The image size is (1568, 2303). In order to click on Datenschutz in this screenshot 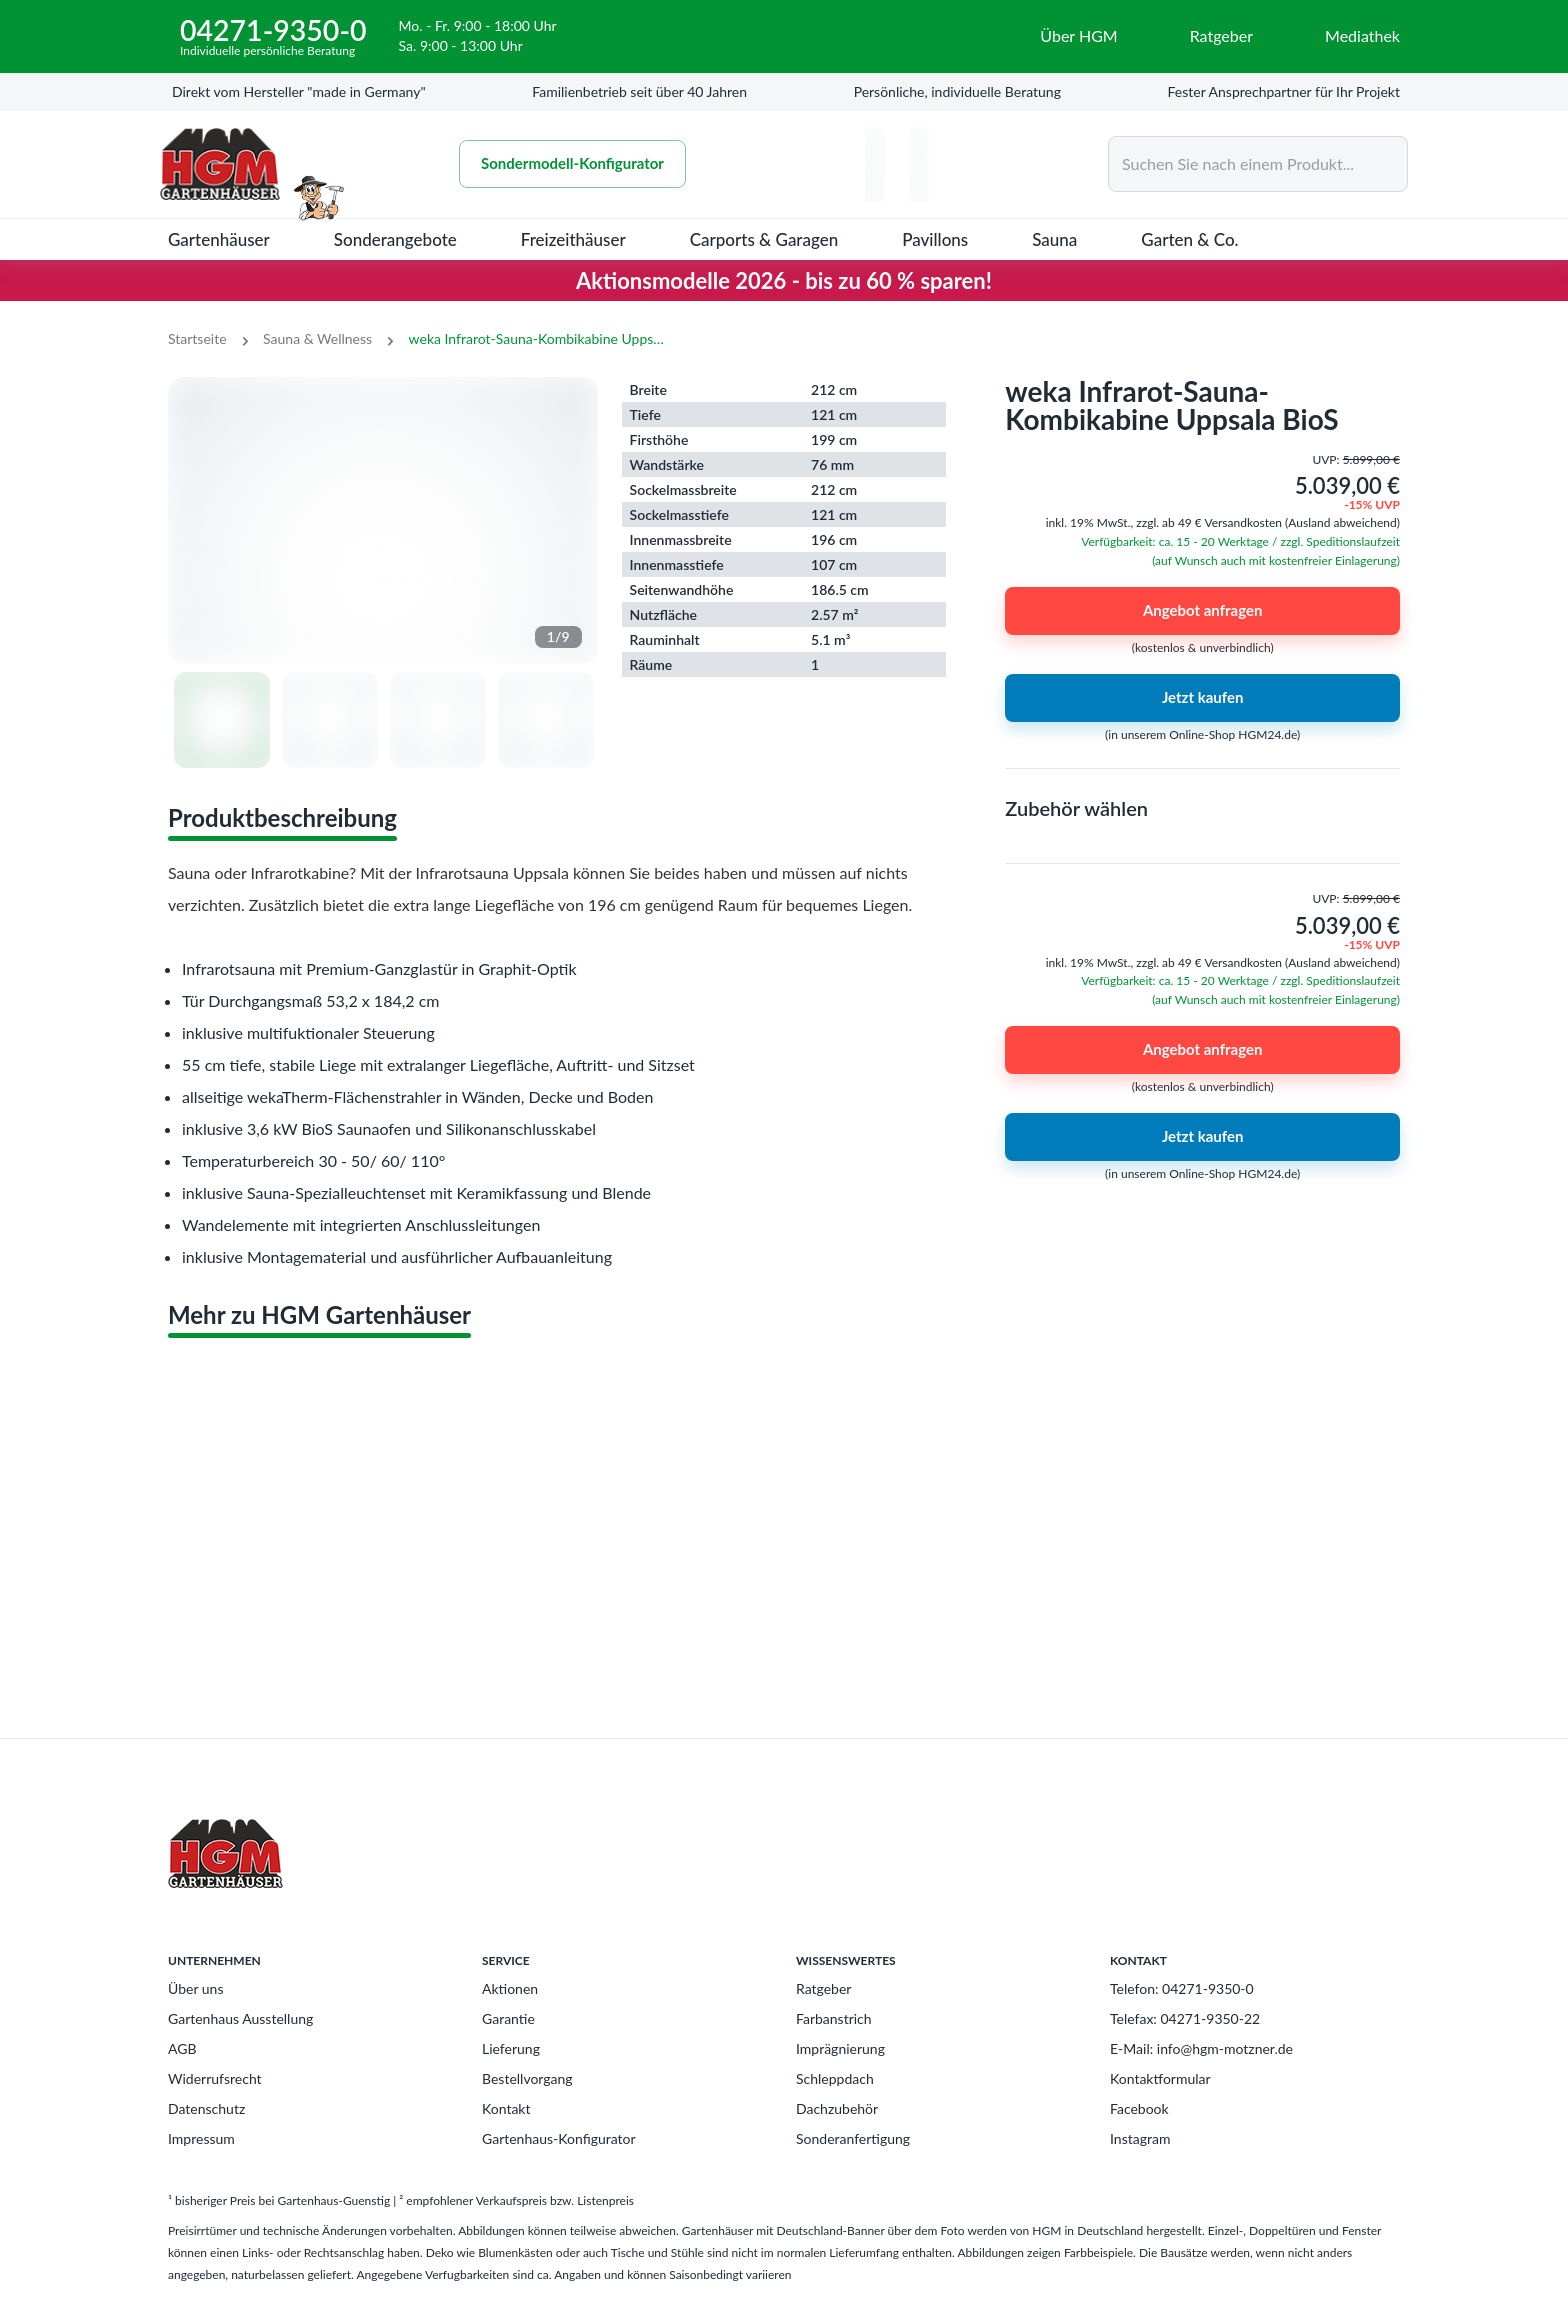, I will do `click(206, 2108)`.